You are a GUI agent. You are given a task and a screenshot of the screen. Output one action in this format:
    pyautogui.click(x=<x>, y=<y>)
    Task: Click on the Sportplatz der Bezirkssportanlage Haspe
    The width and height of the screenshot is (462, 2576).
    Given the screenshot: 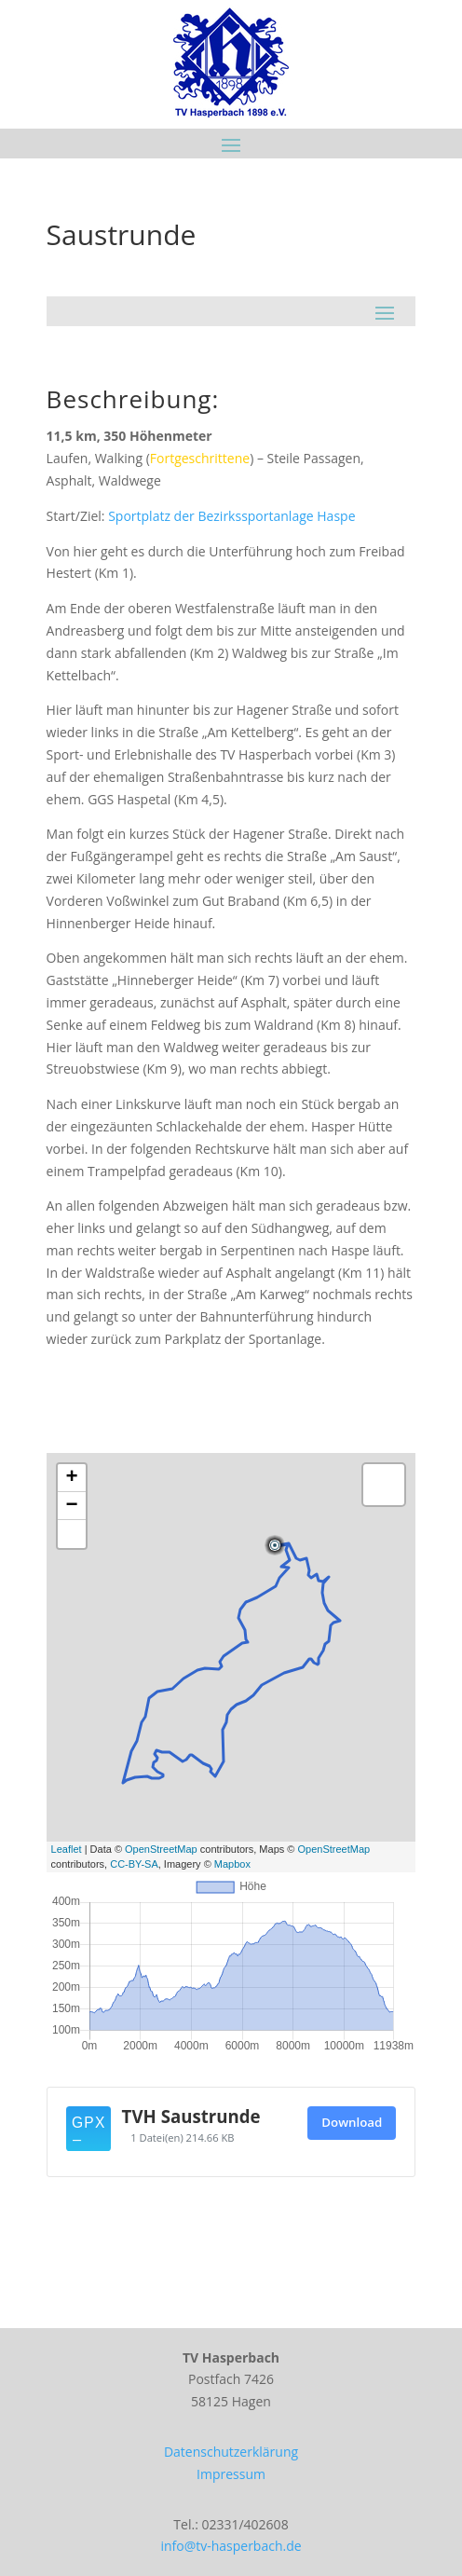 What is the action you would take?
    pyautogui.click(x=231, y=516)
    